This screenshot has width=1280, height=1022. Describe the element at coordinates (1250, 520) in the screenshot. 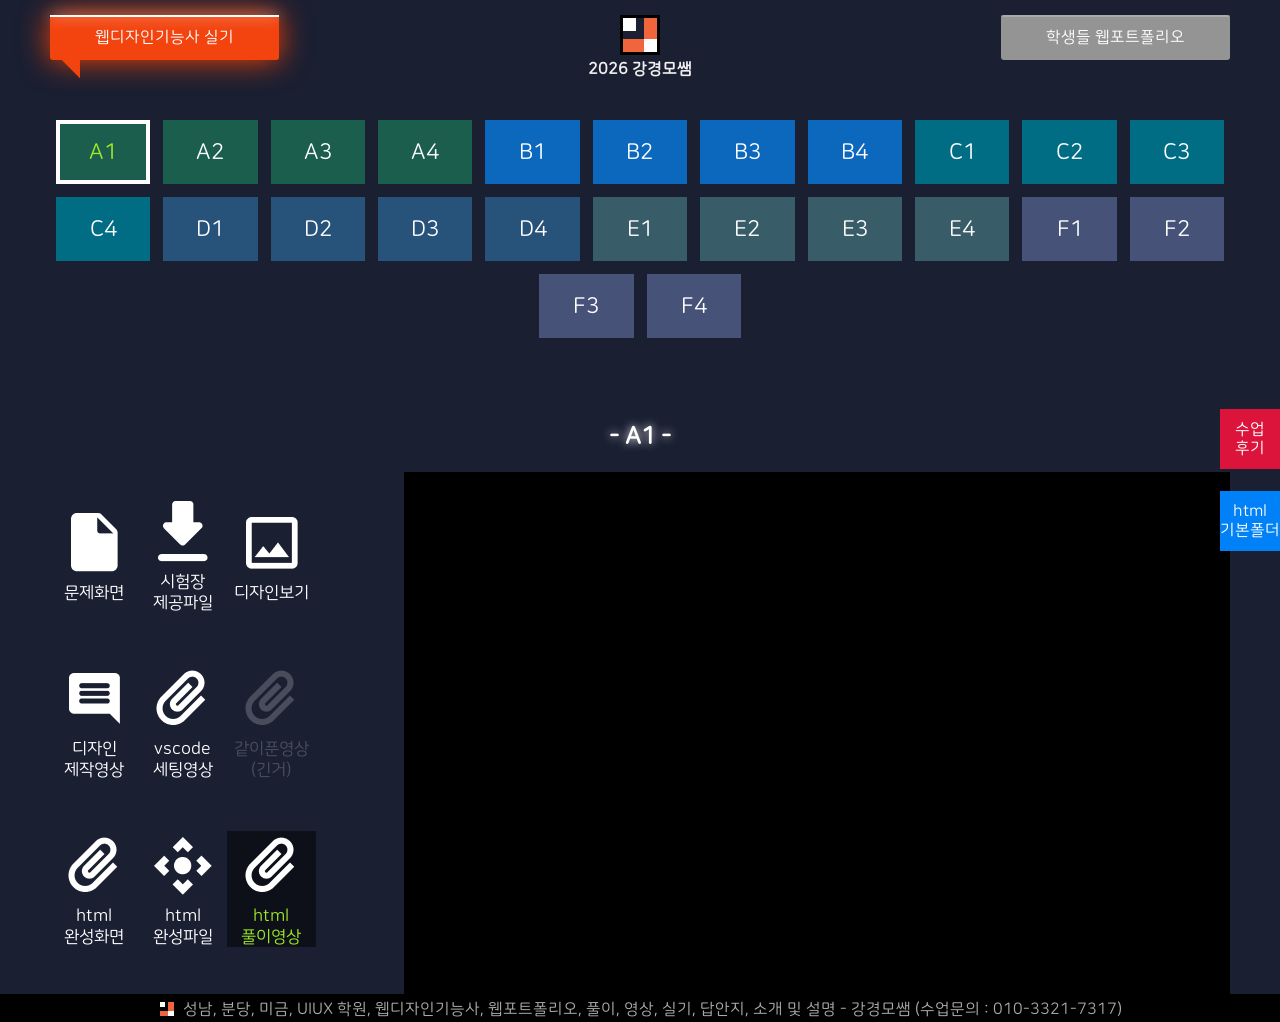

I see `html기본폴더` at that location.